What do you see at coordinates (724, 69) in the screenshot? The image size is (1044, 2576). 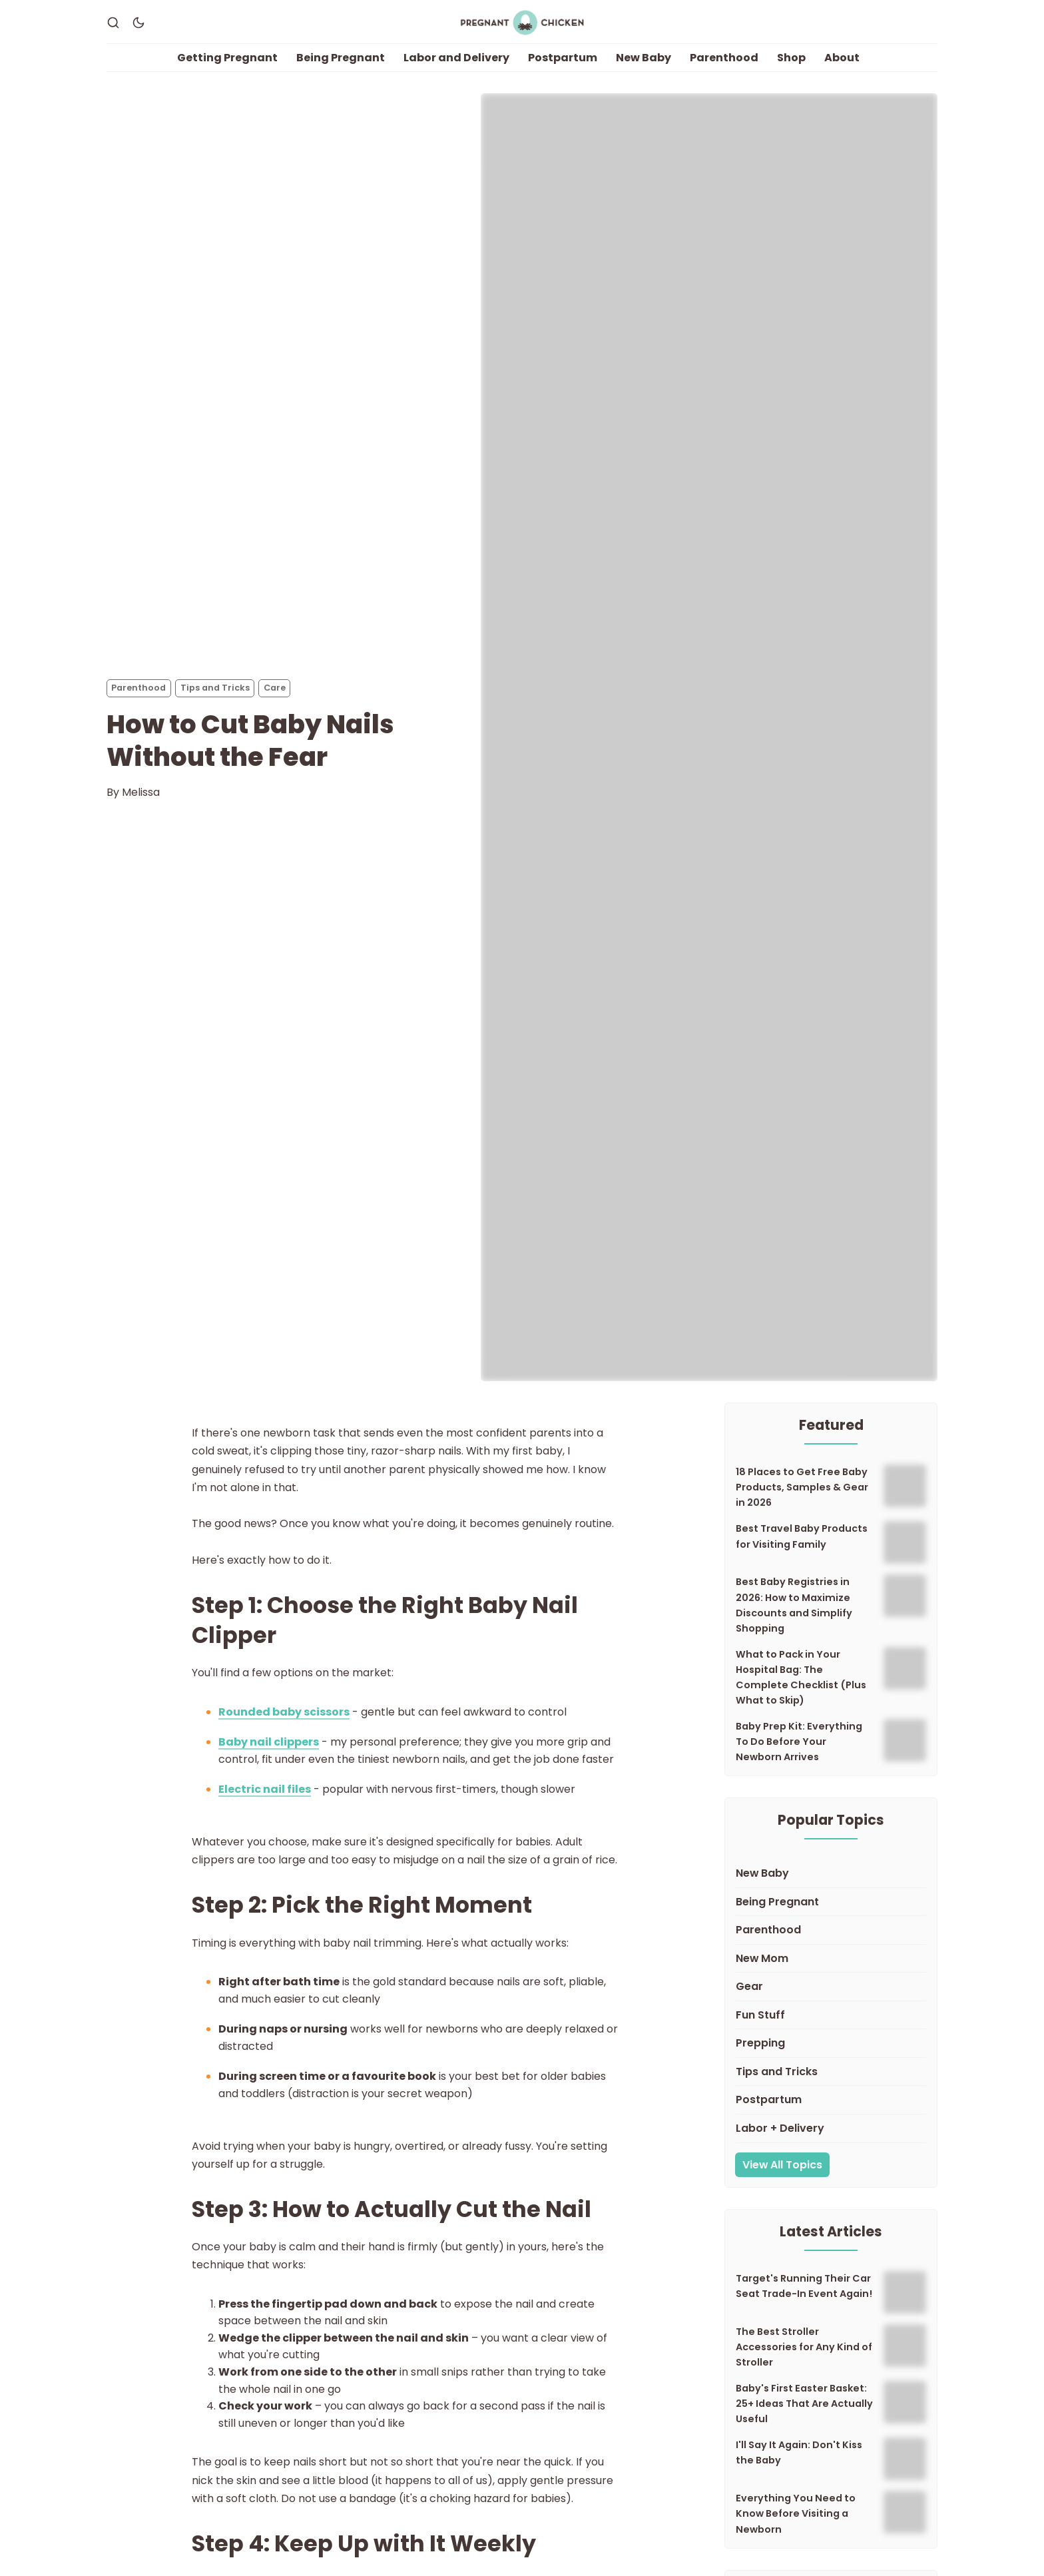 I see `Parenthood` at bounding box center [724, 69].